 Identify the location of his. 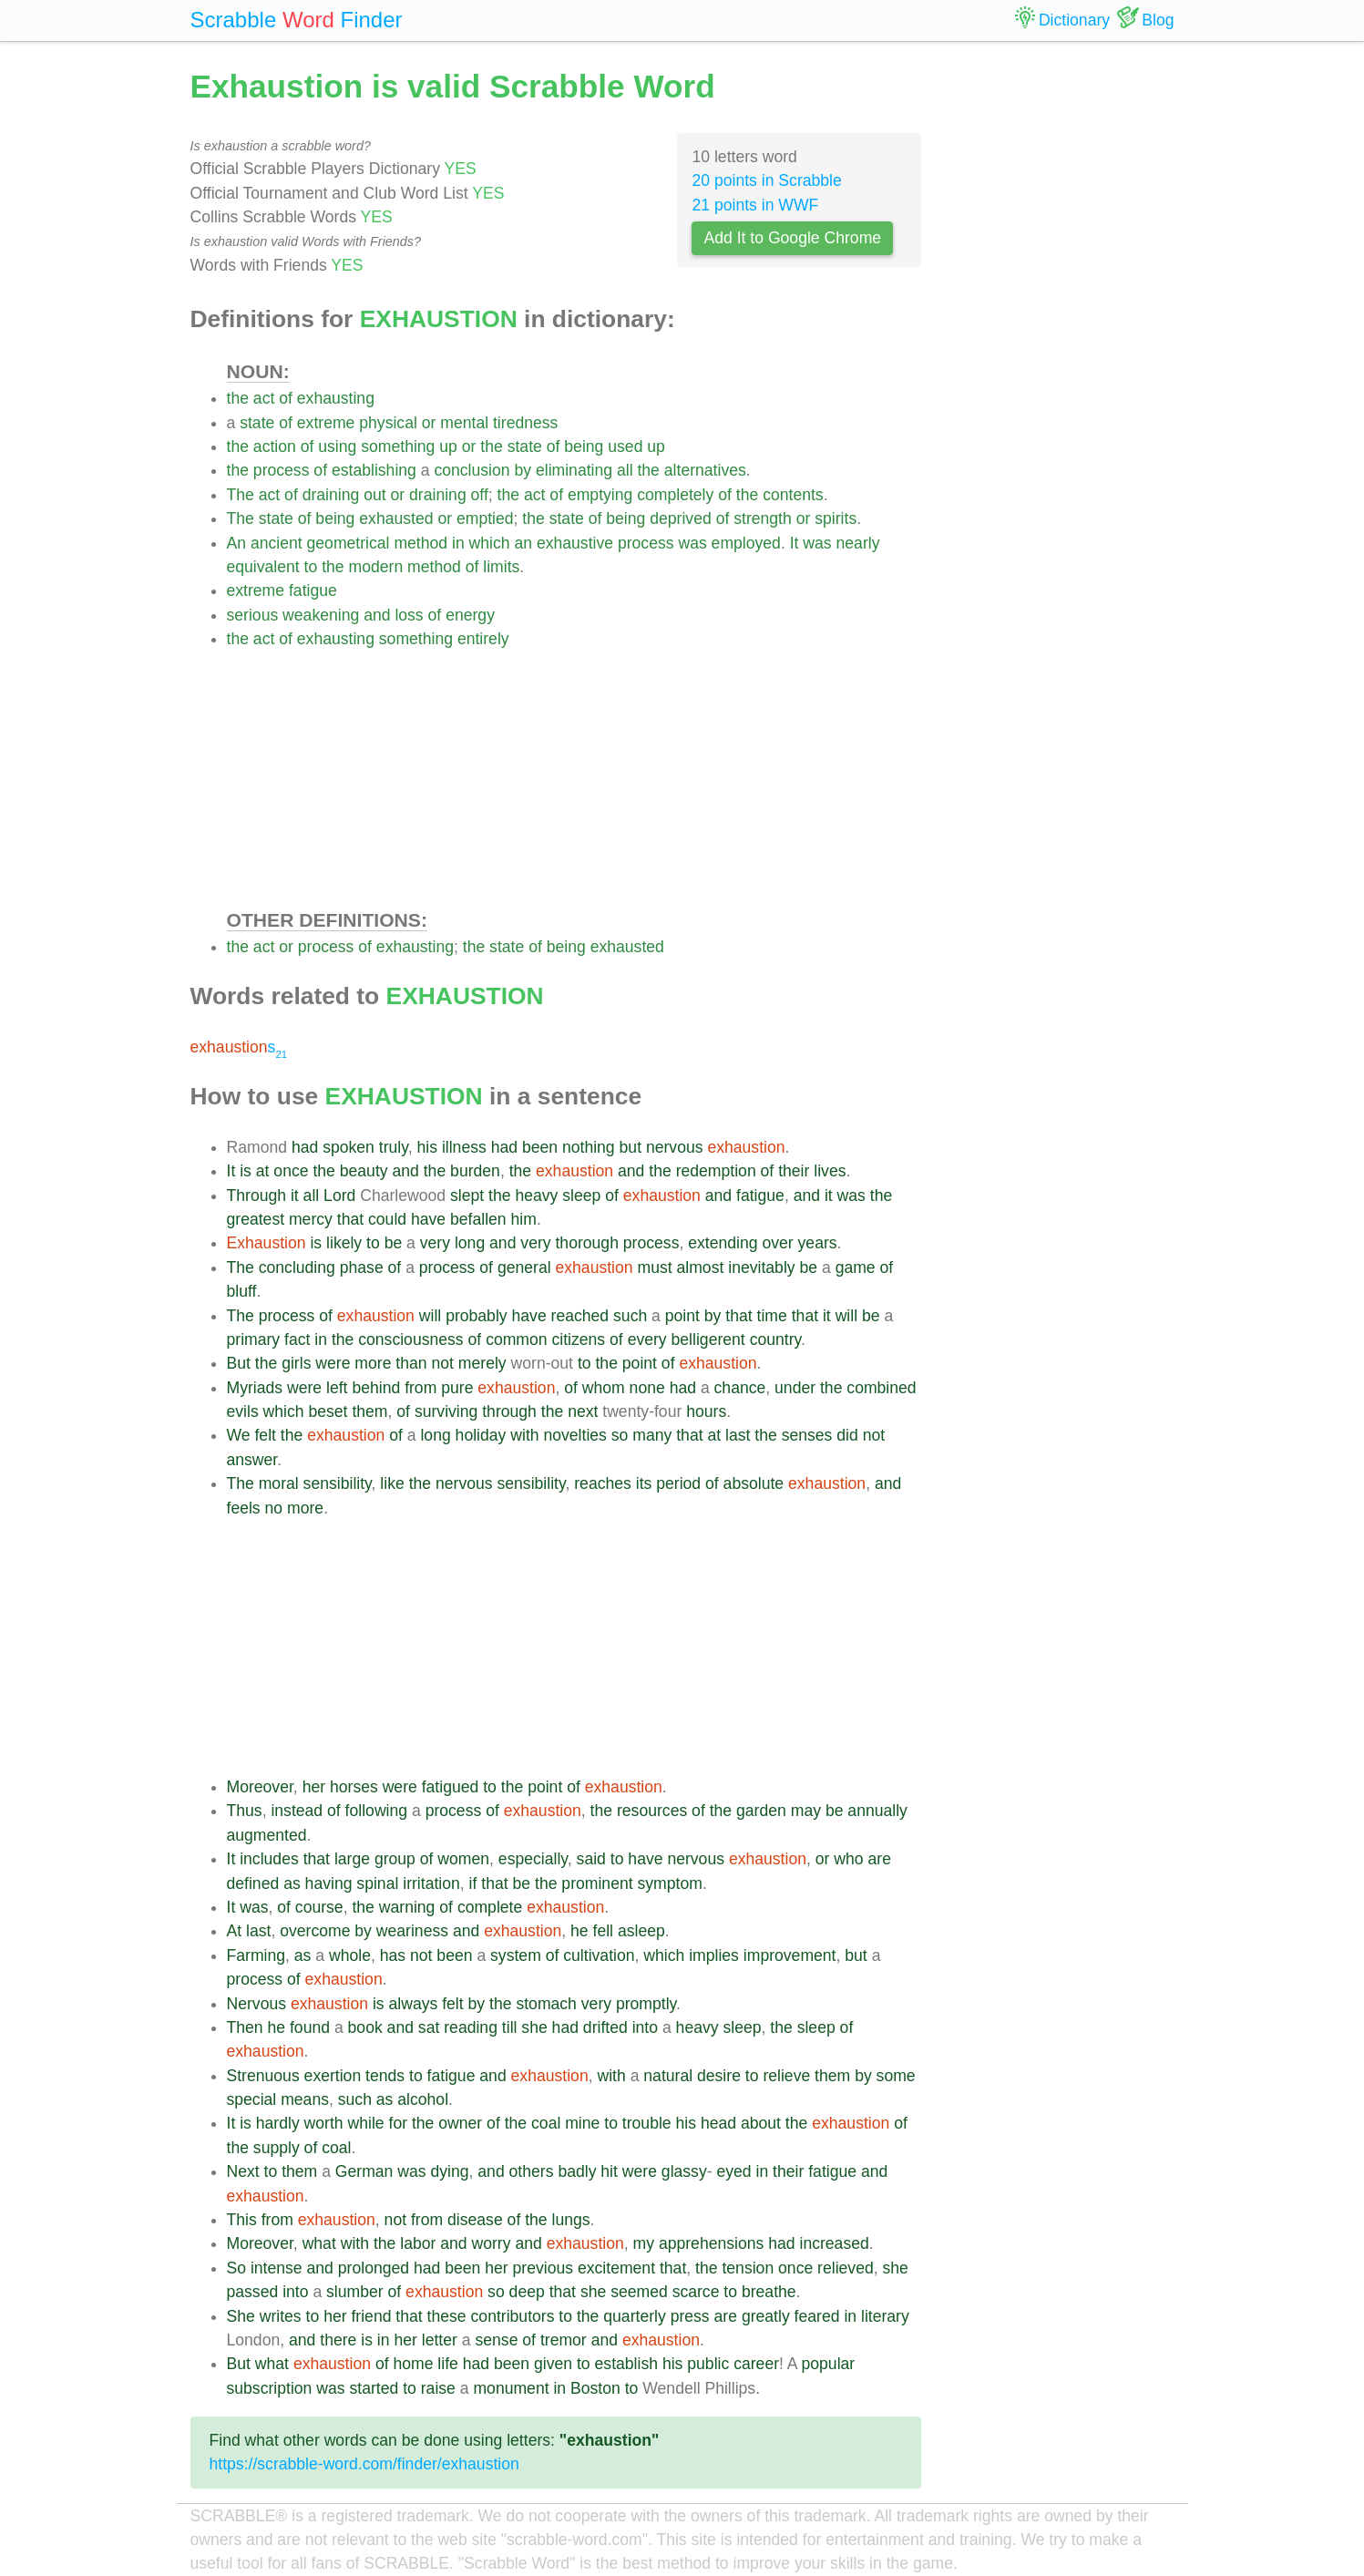
(426, 1147).